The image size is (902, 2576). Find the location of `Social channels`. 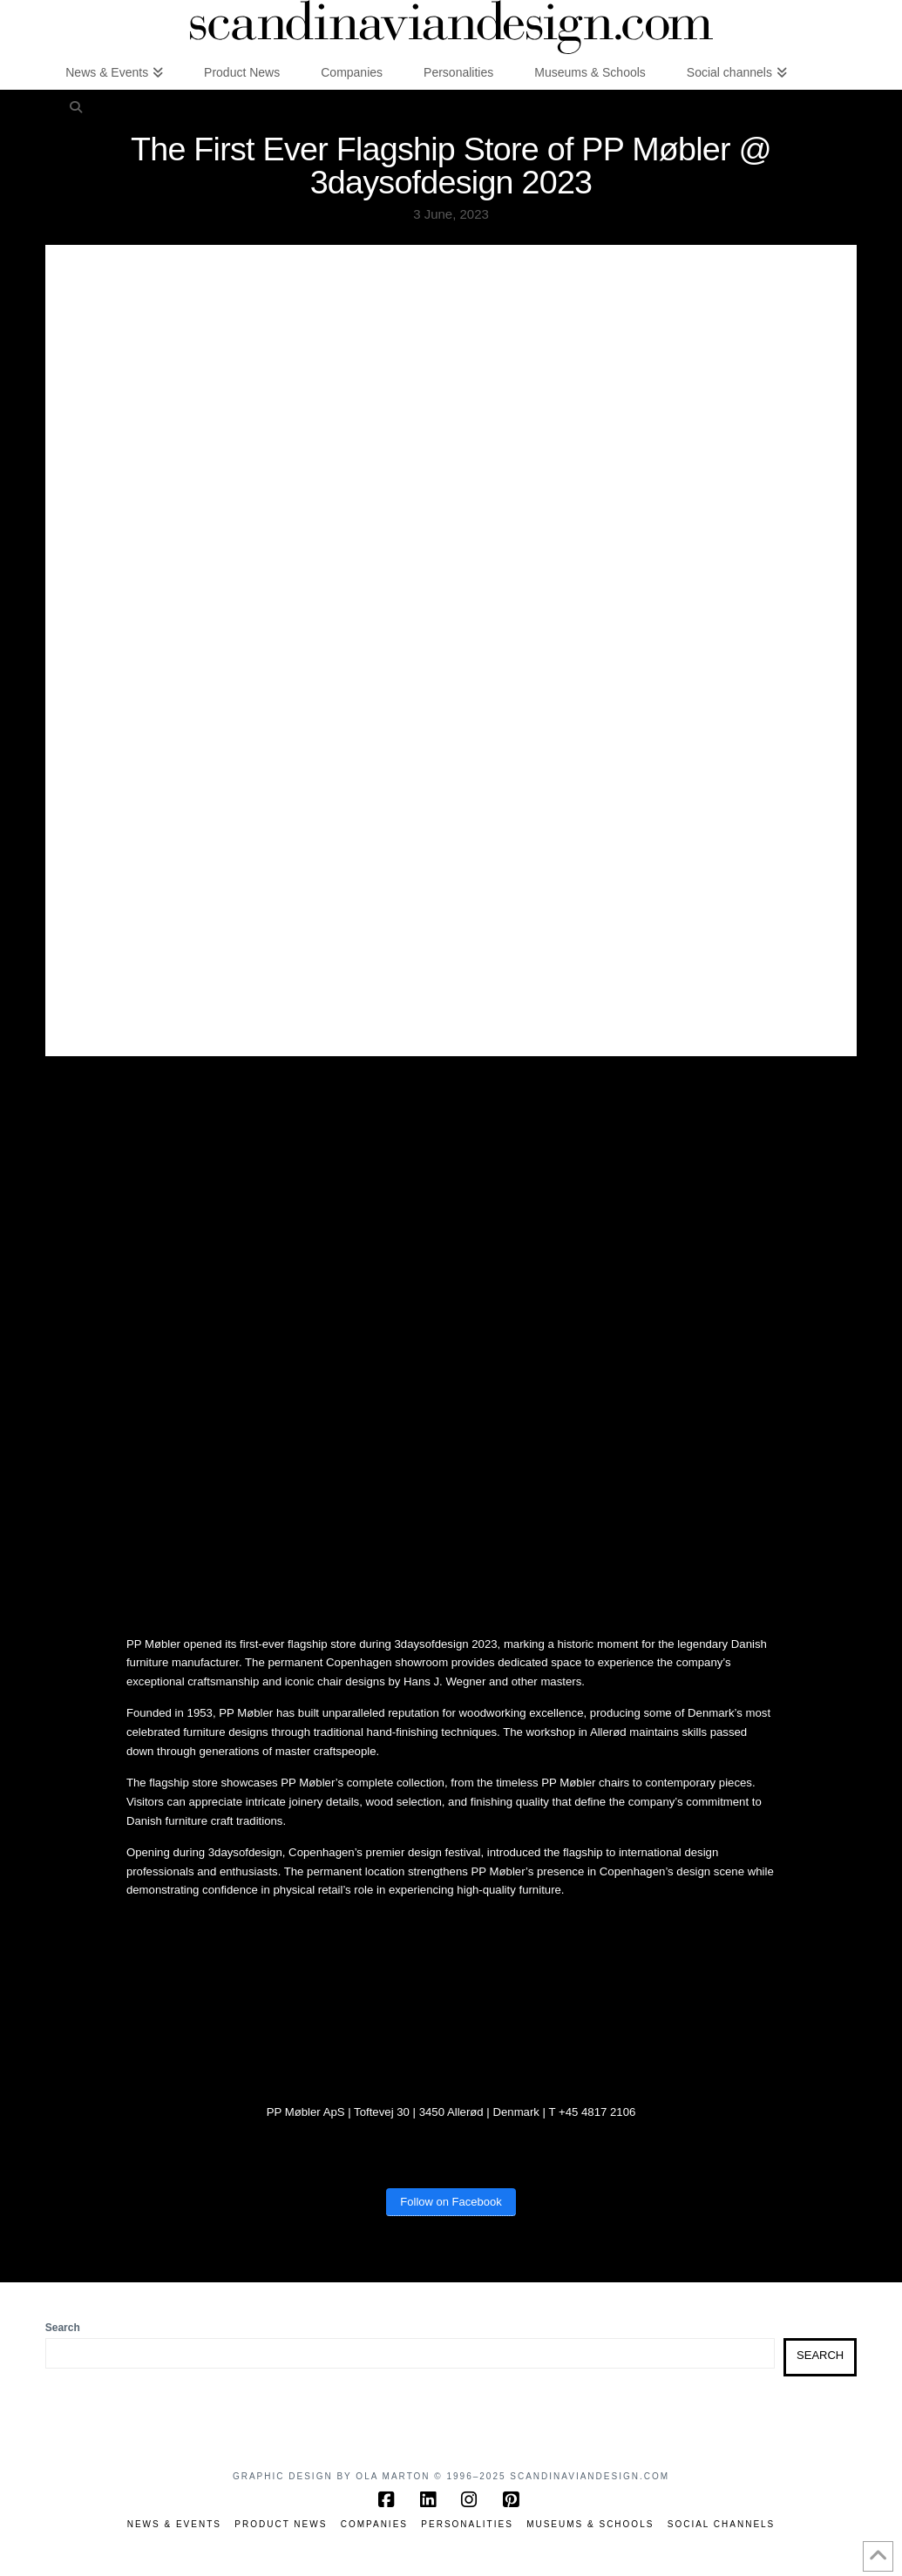

Social channels is located at coordinates (722, 2524).